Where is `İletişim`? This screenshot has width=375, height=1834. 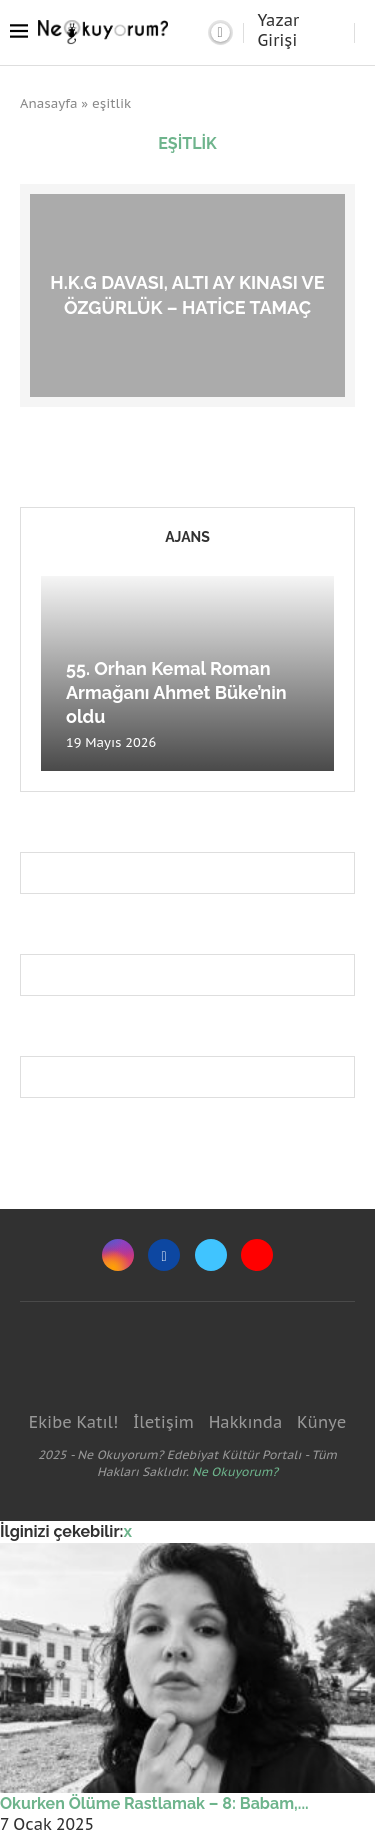 İletişim is located at coordinates (163, 1422).